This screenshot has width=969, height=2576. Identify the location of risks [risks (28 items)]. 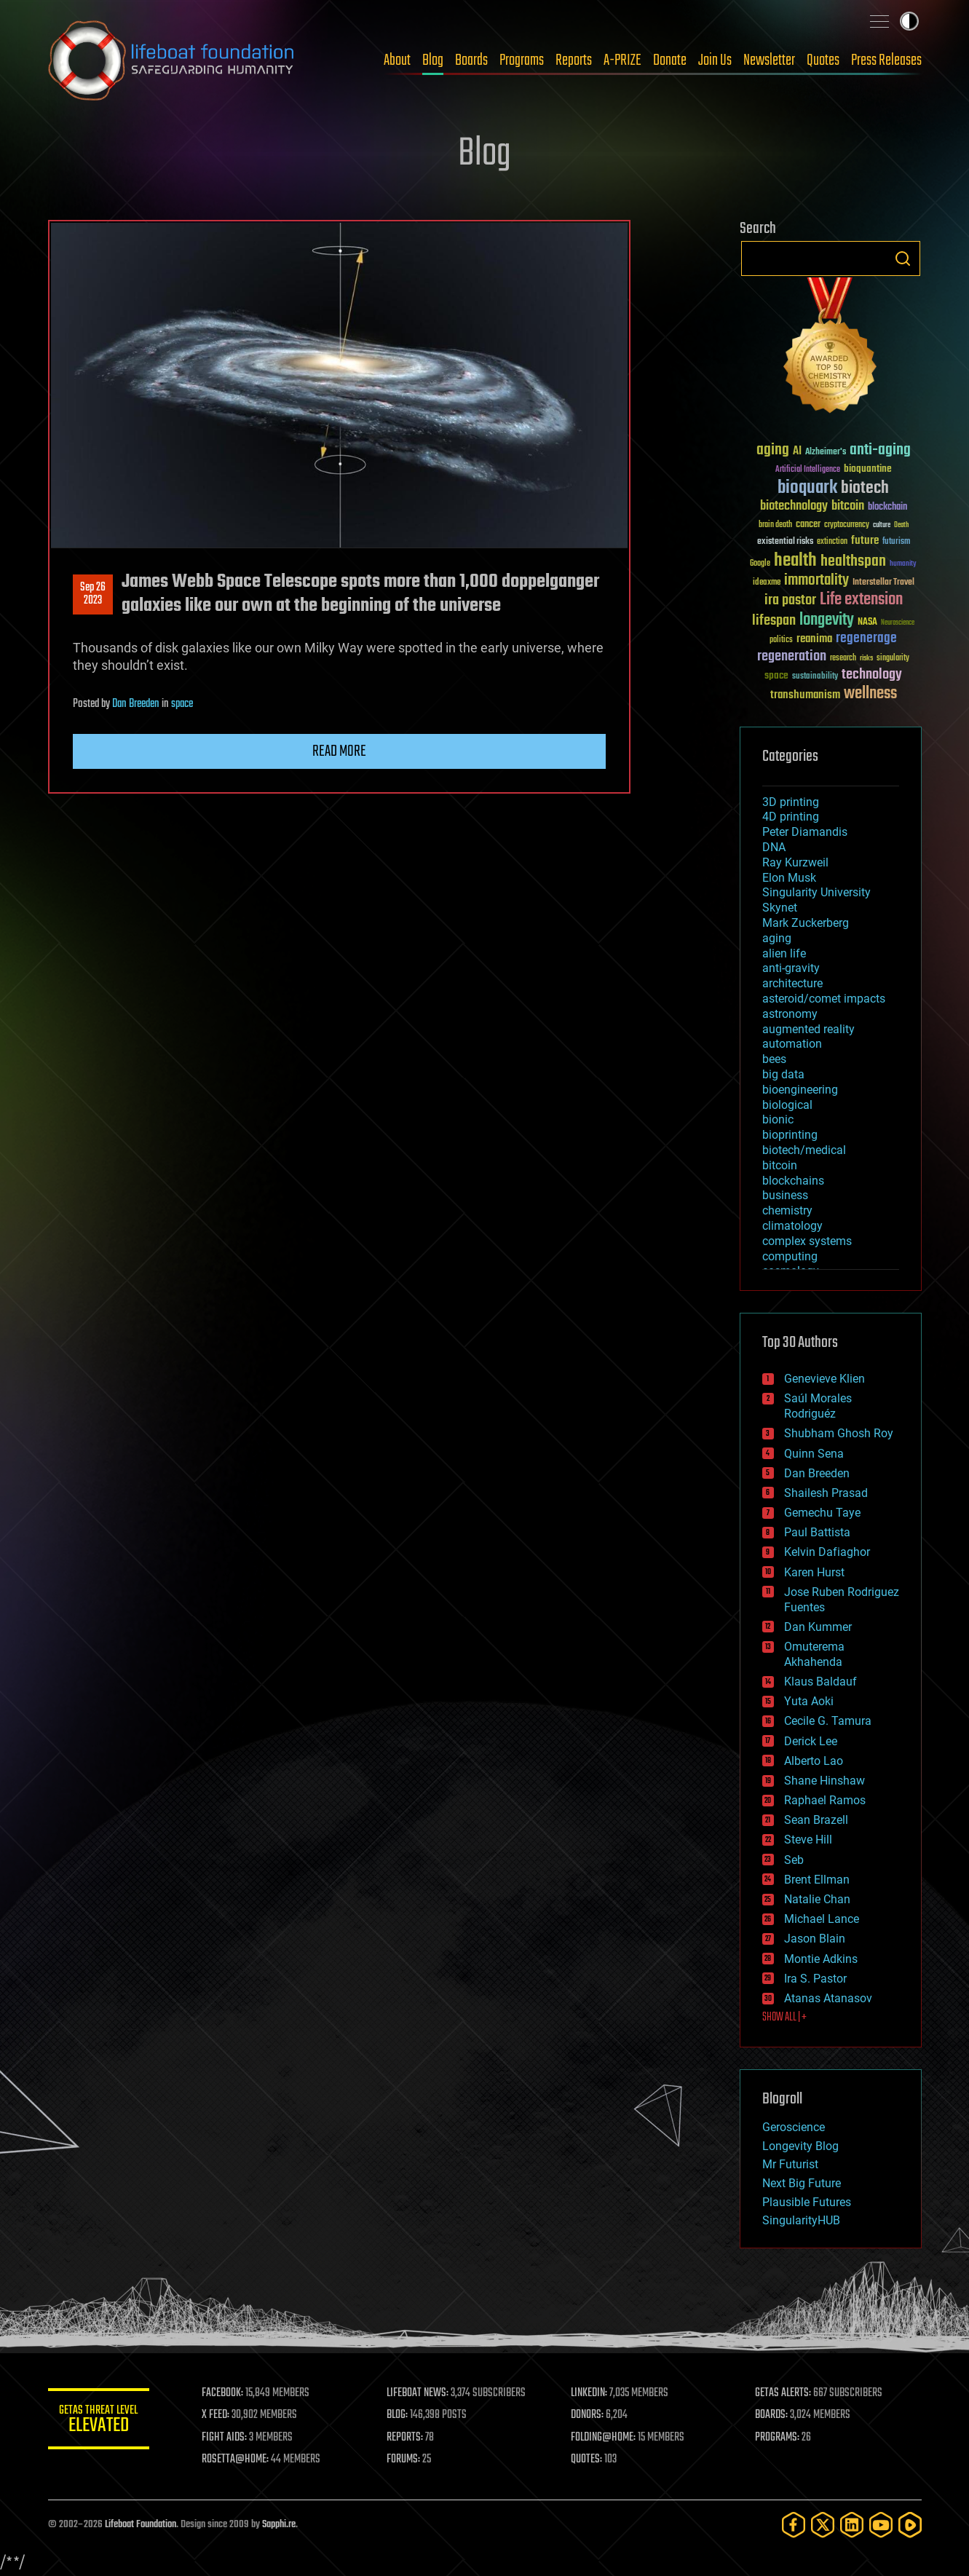
(866, 658).